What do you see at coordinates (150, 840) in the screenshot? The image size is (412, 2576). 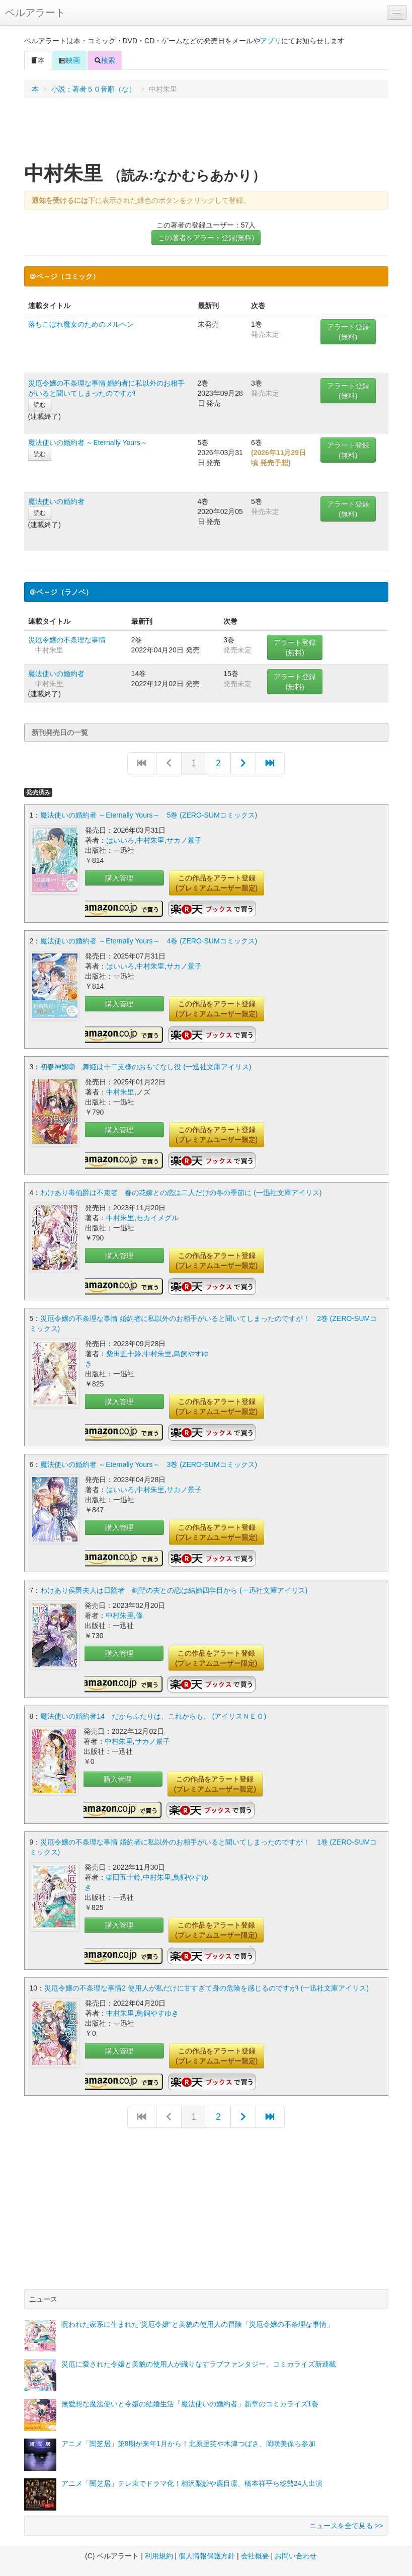 I see `中村朱里` at bounding box center [150, 840].